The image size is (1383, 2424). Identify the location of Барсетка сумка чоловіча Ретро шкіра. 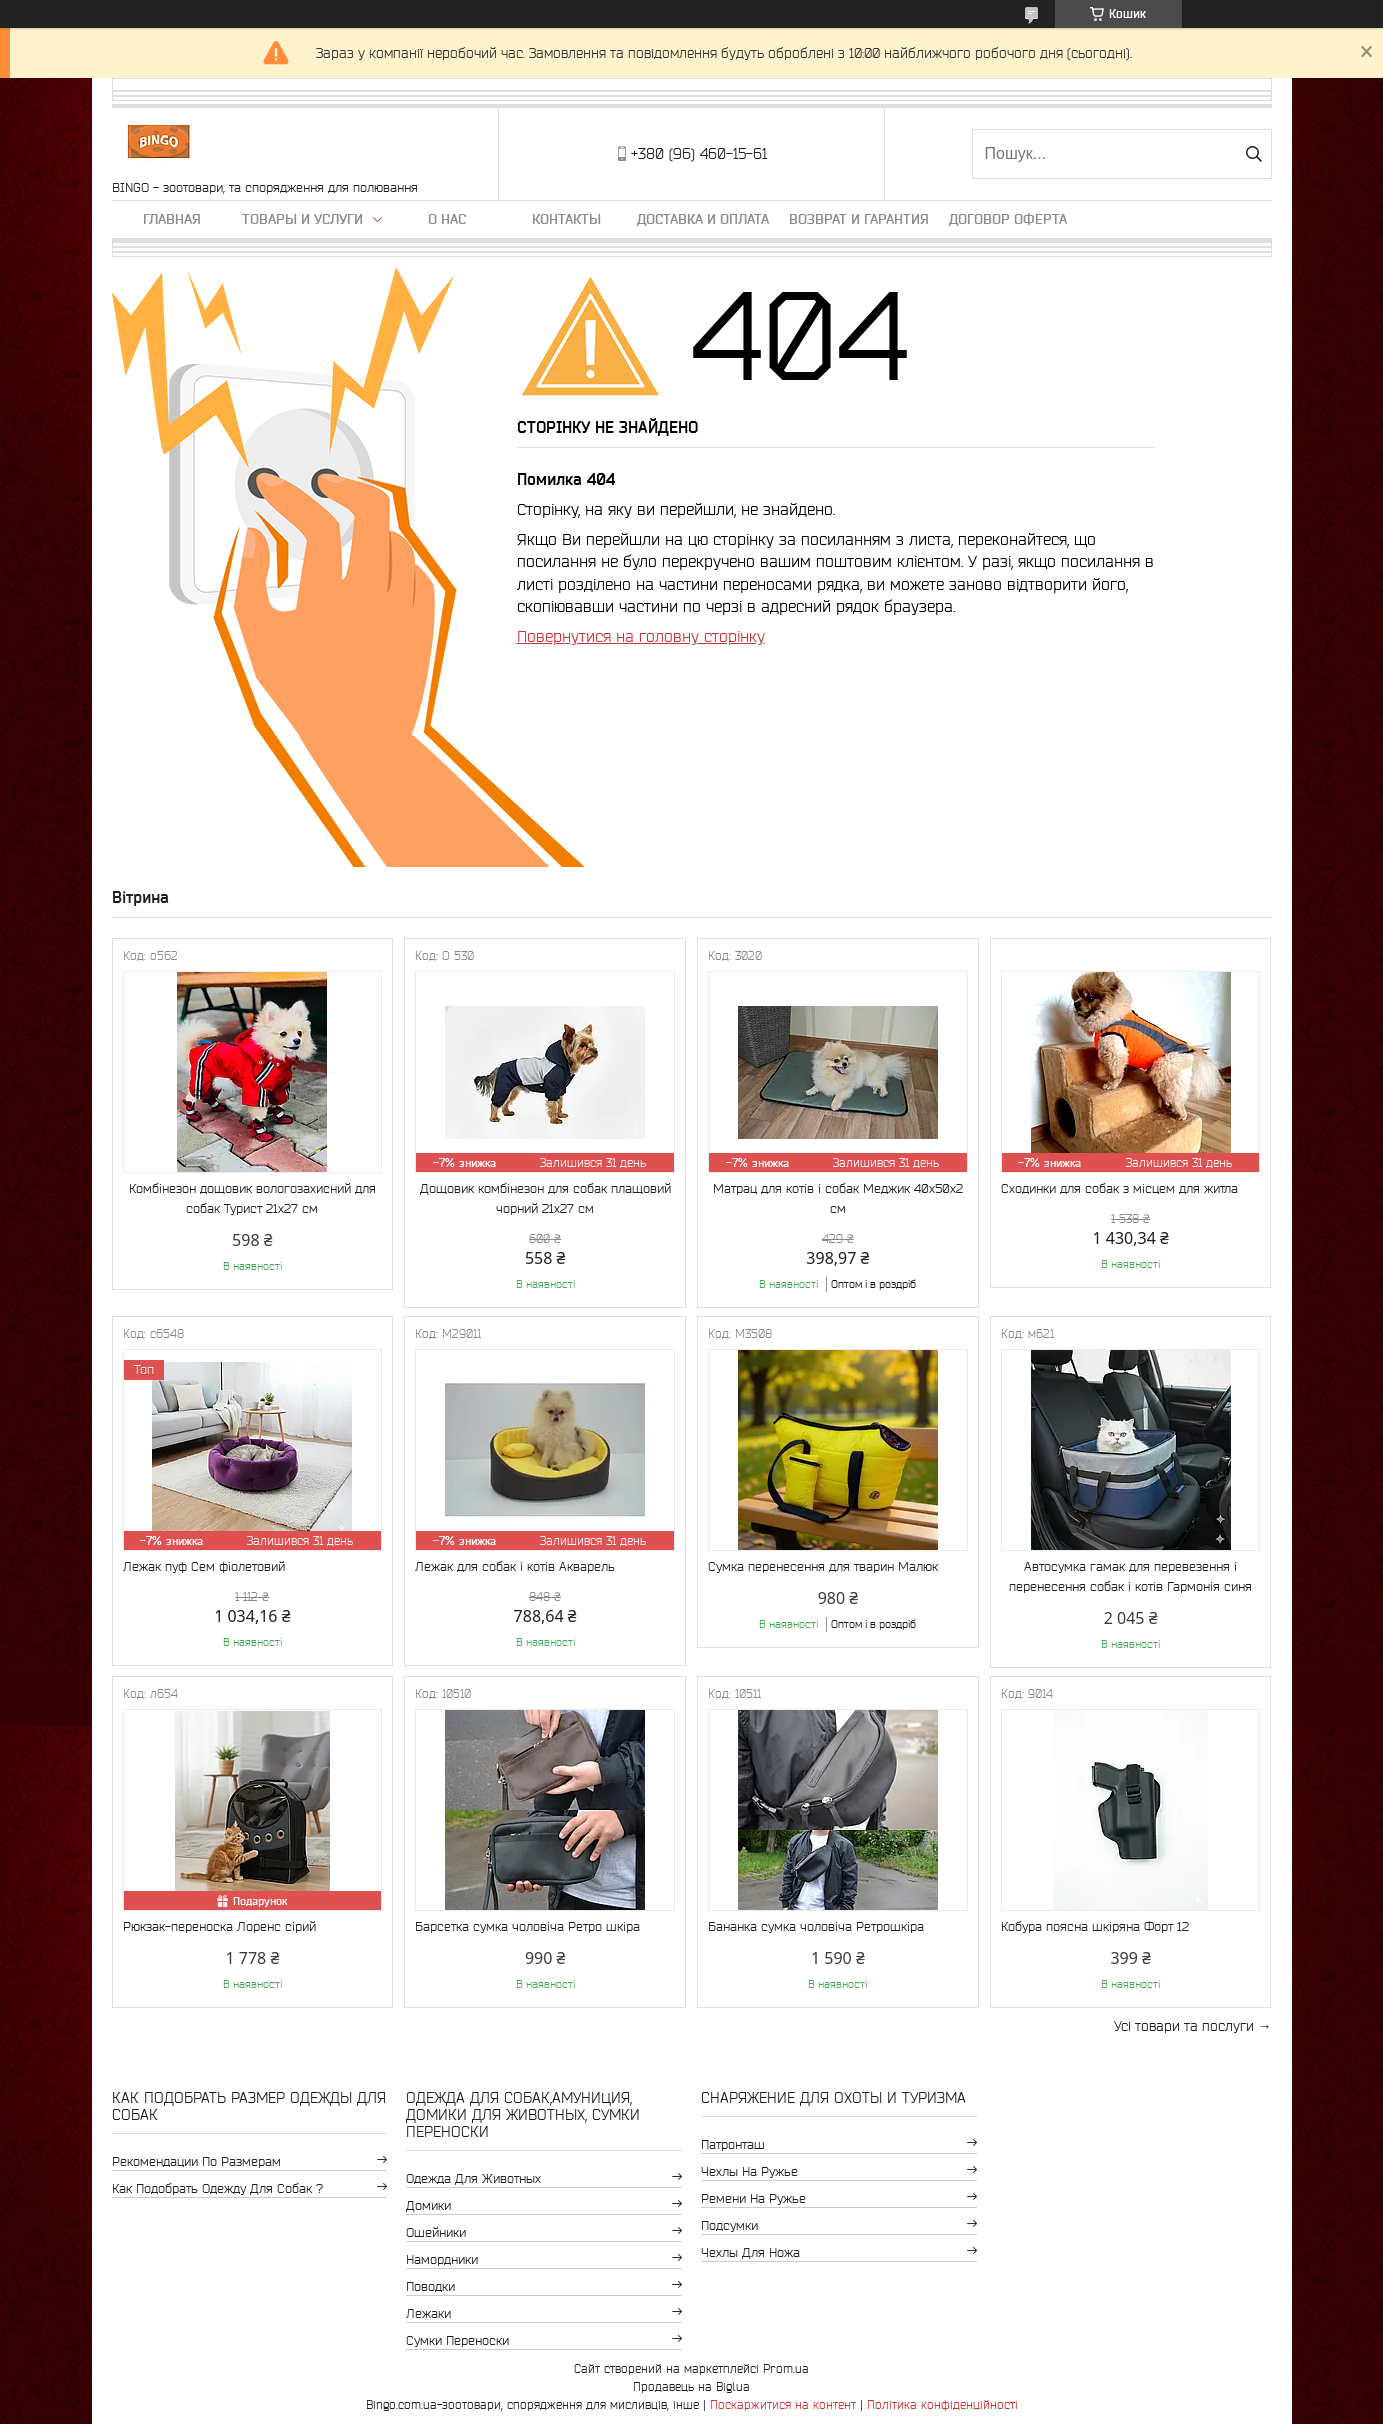
(527, 1926).